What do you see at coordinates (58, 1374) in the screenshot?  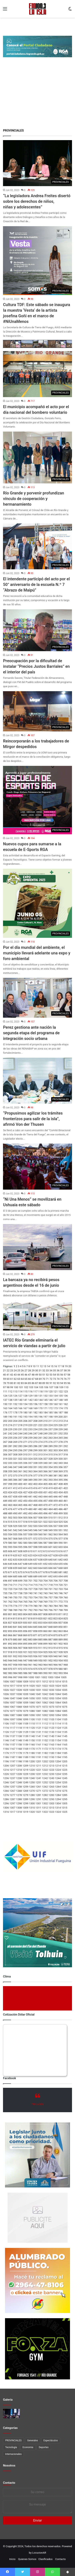 I see `55` at bounding box center [58, 1374].